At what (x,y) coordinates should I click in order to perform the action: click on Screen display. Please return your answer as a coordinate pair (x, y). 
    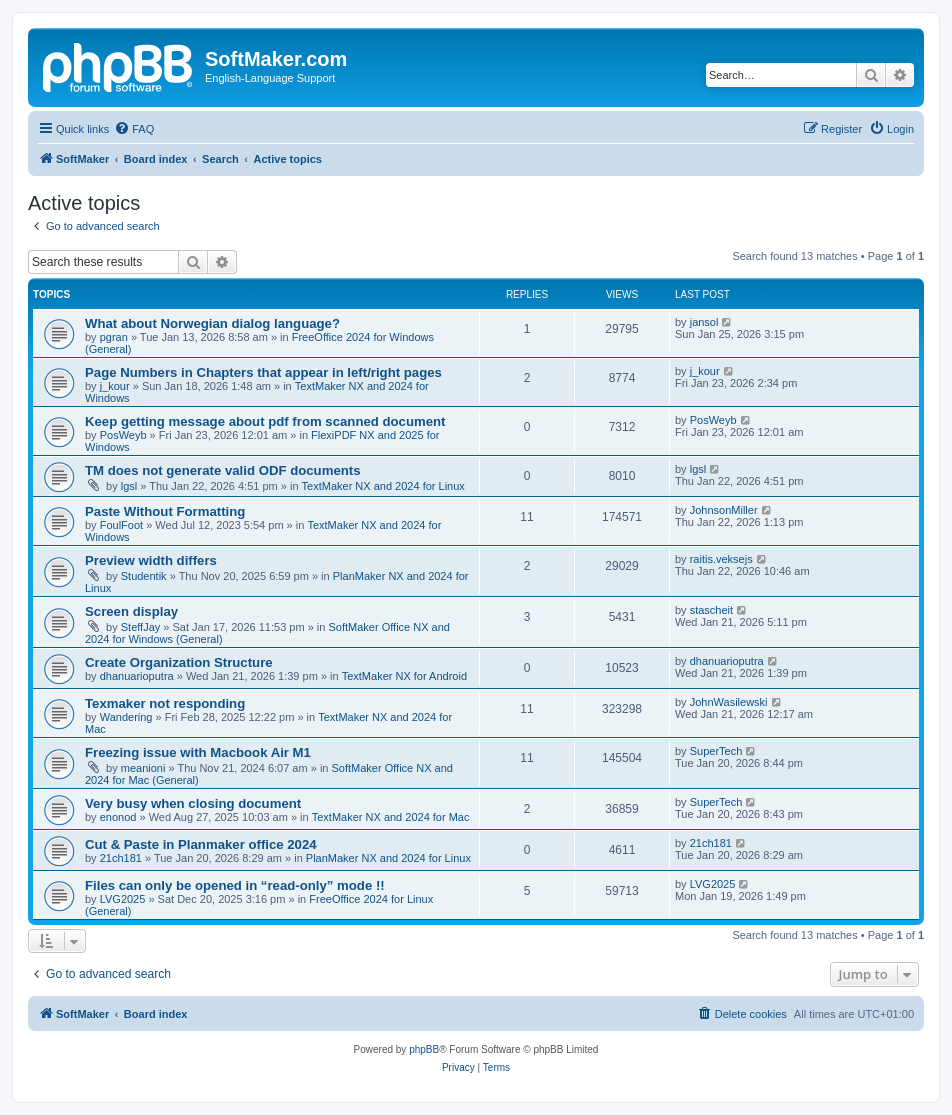
    Looking at the image, I should click on (131, 611).